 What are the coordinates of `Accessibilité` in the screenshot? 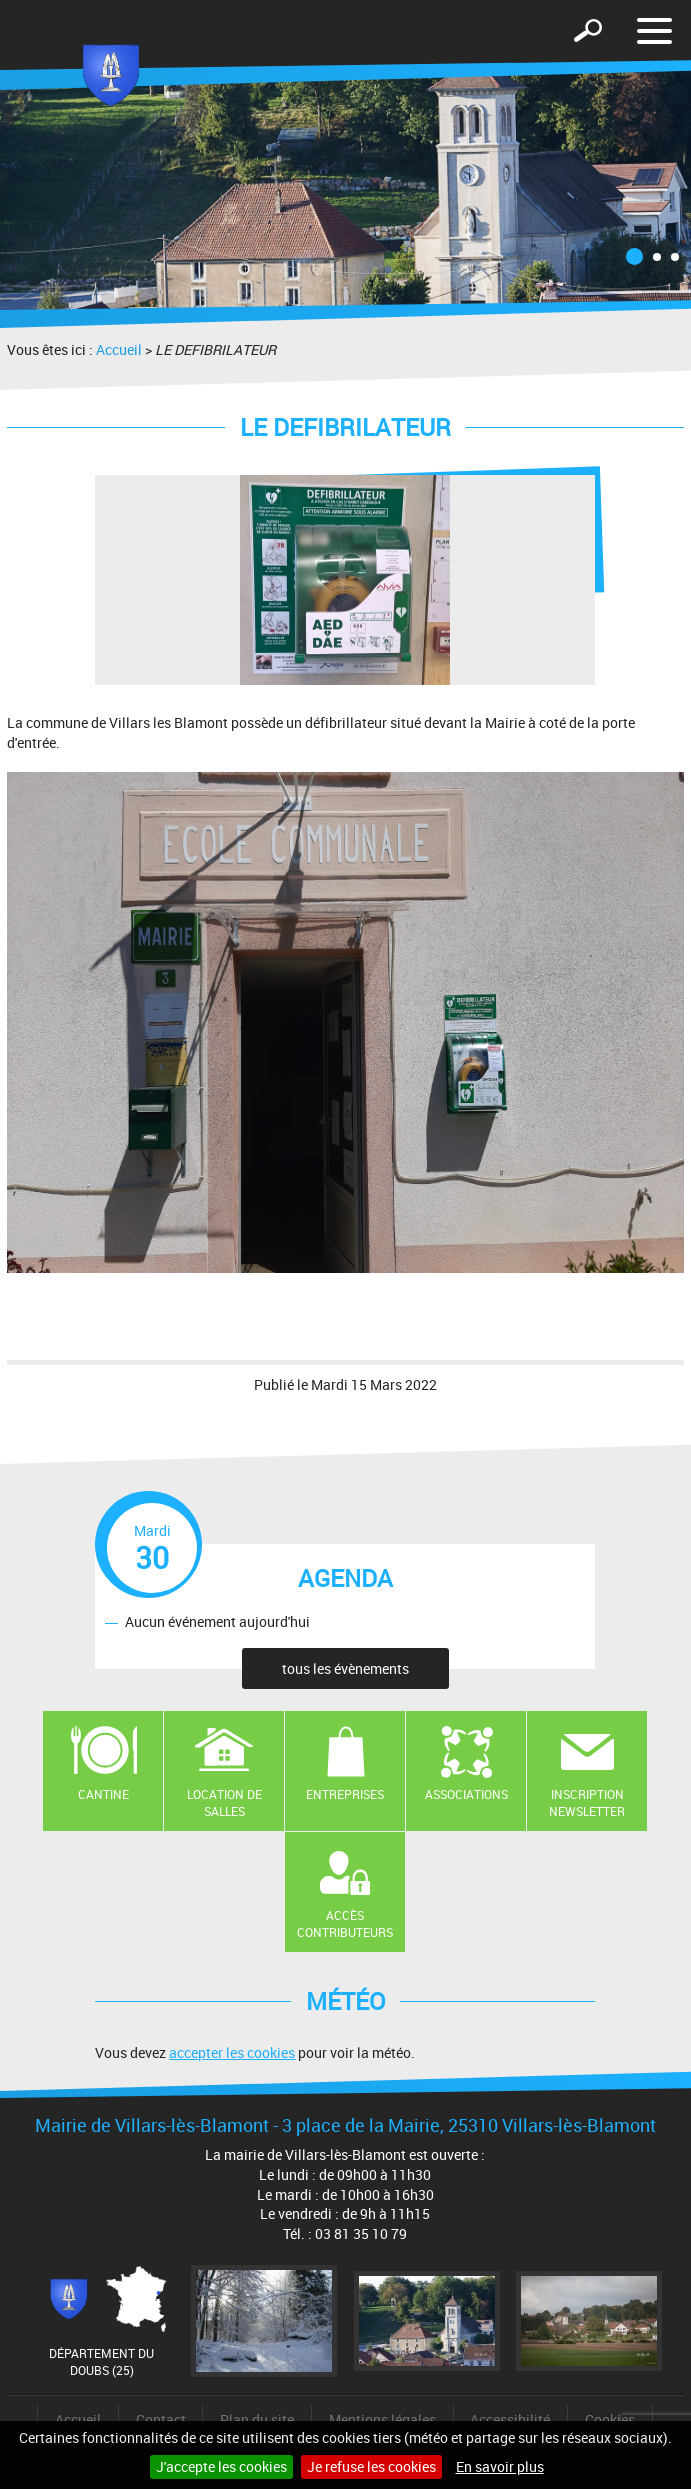 It's located at (510, 2419).